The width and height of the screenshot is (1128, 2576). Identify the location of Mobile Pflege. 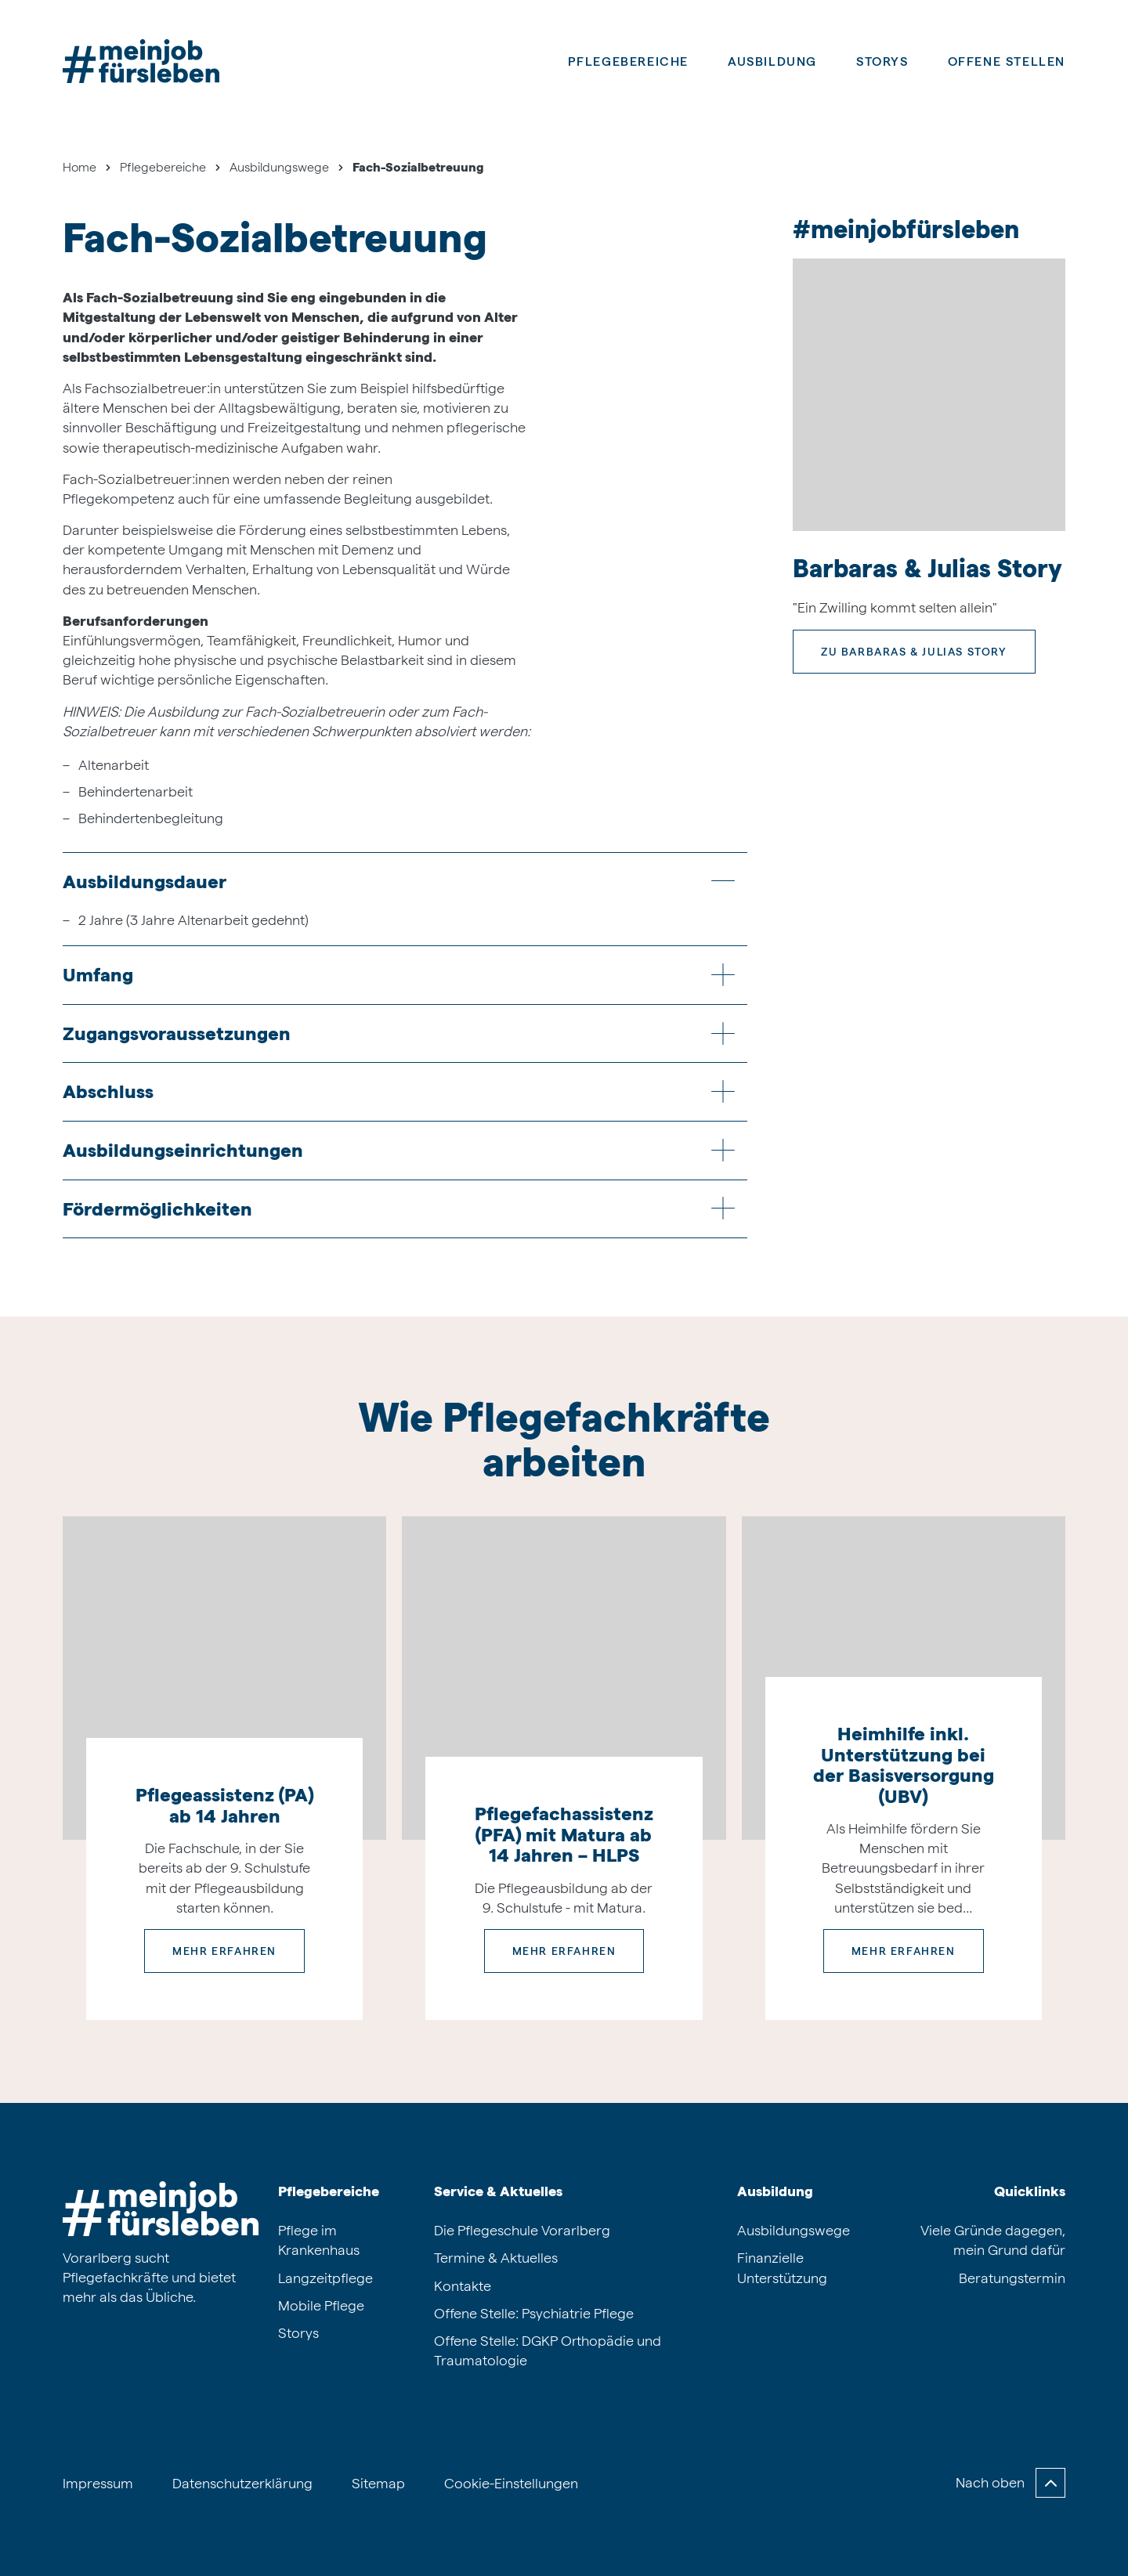
(321, 2305).